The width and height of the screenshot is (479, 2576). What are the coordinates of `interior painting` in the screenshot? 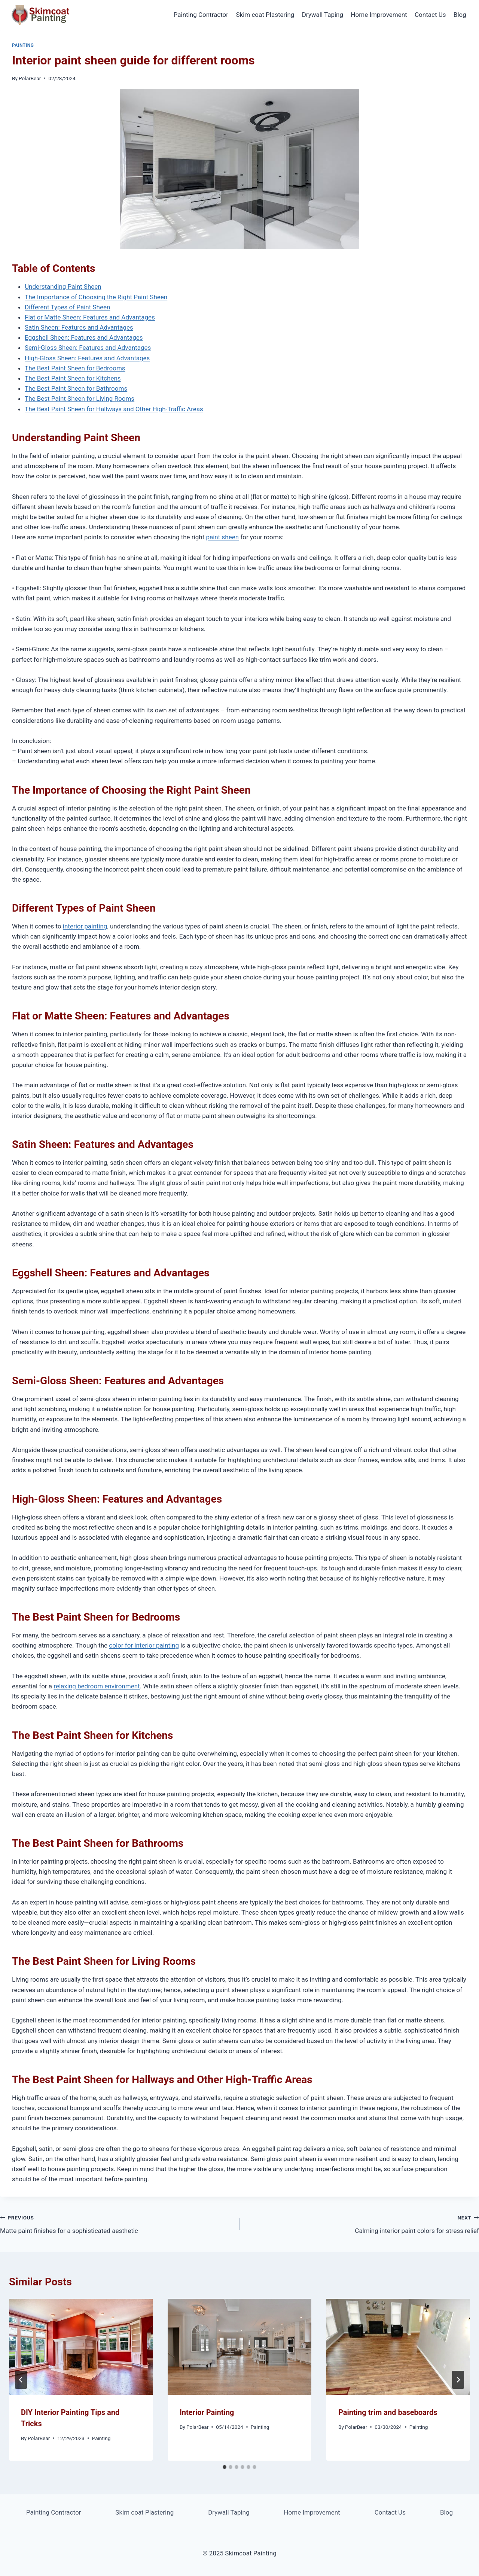 It's located at (85, 926).